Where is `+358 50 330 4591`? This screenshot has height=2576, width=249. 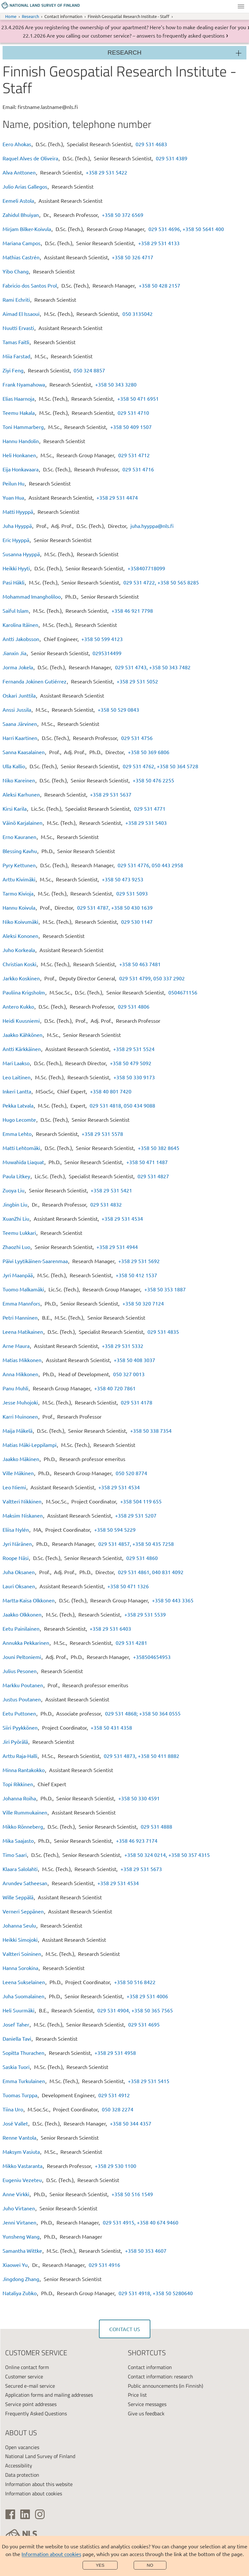 +358 50 330 4591 is located at coordinates (139, 1798).